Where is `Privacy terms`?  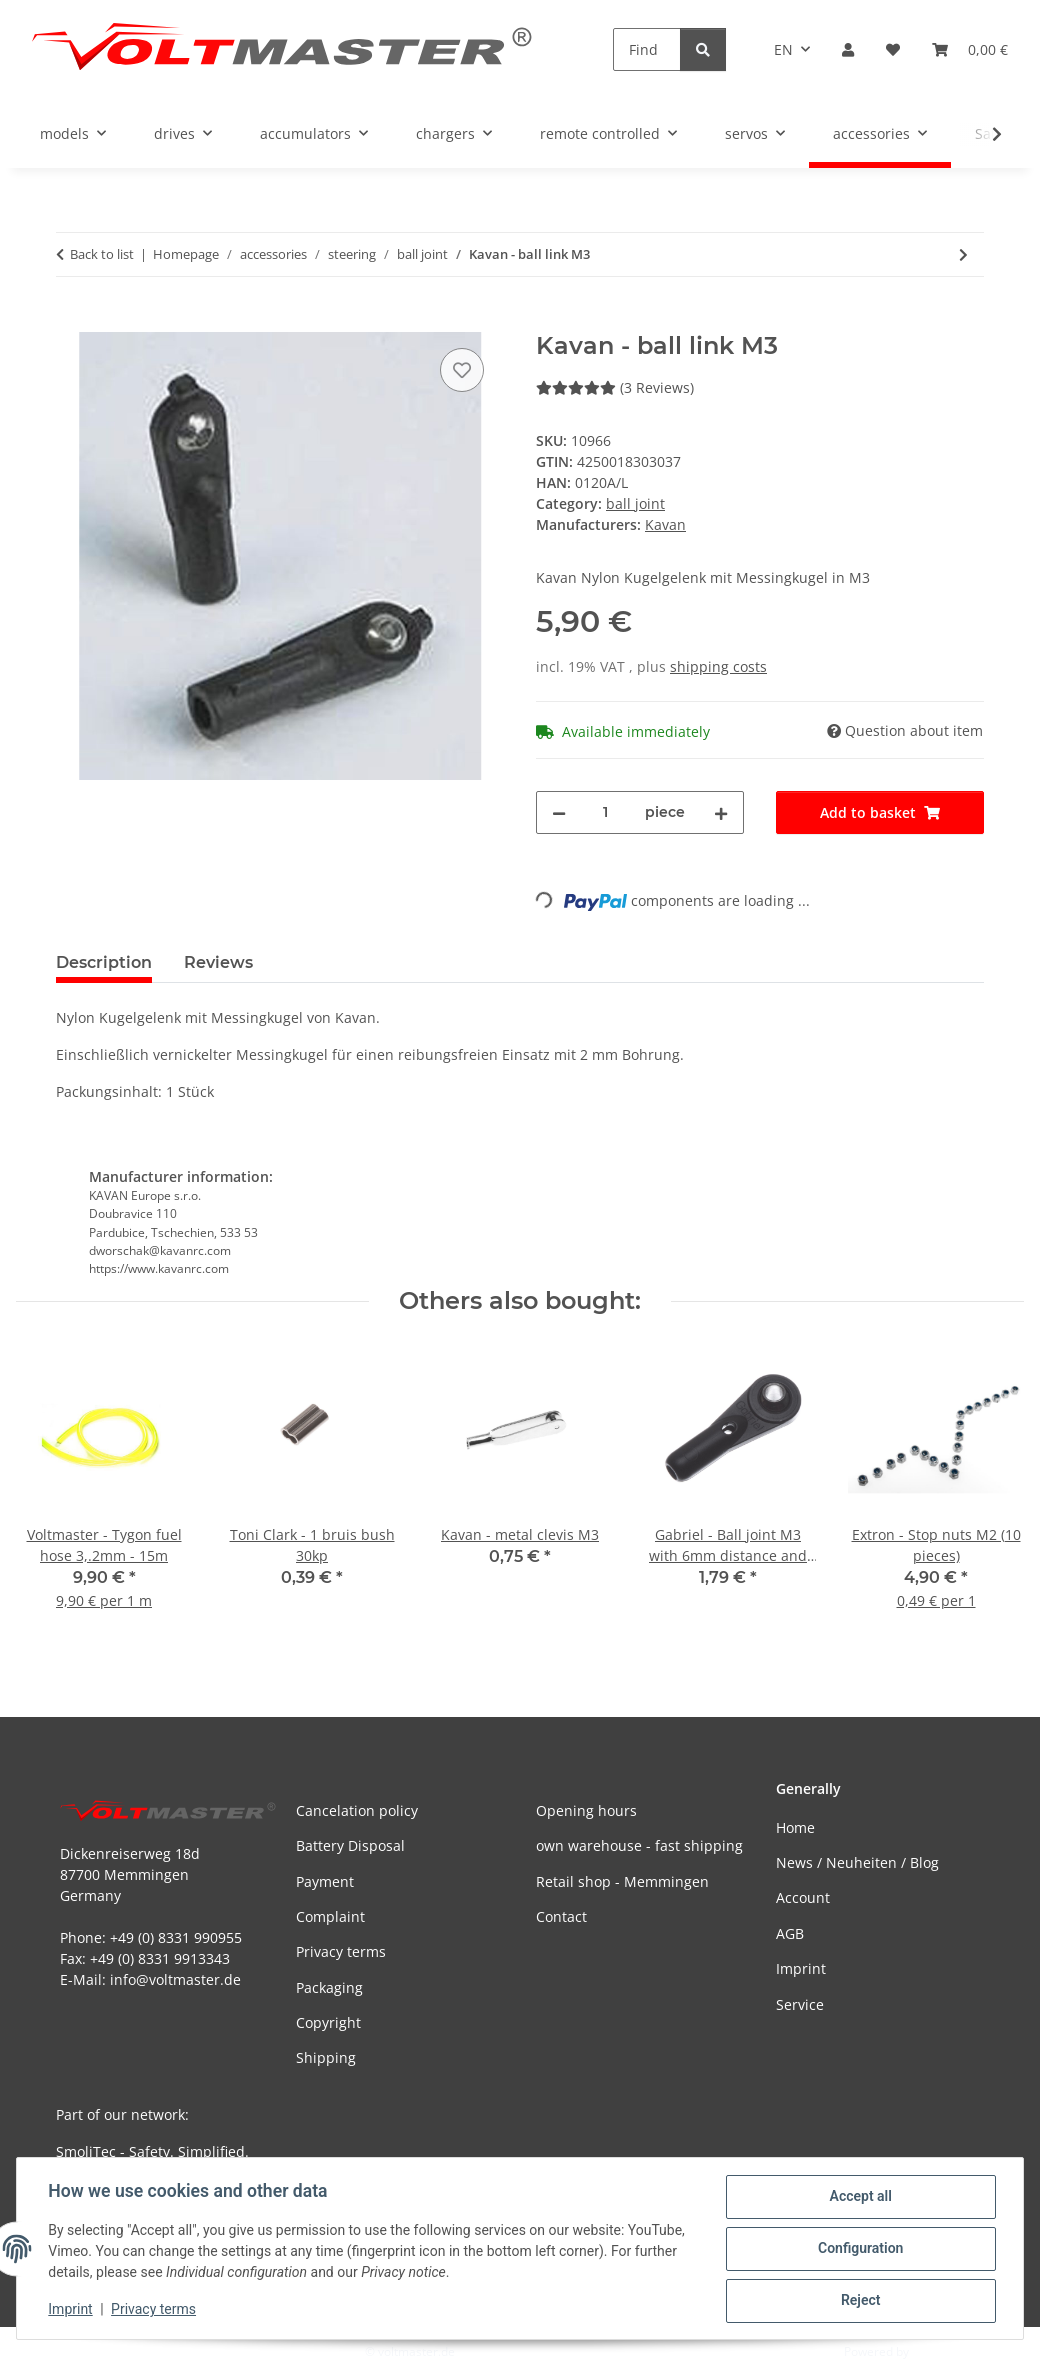
Privacy terms is located at coordinates (154, 2310).